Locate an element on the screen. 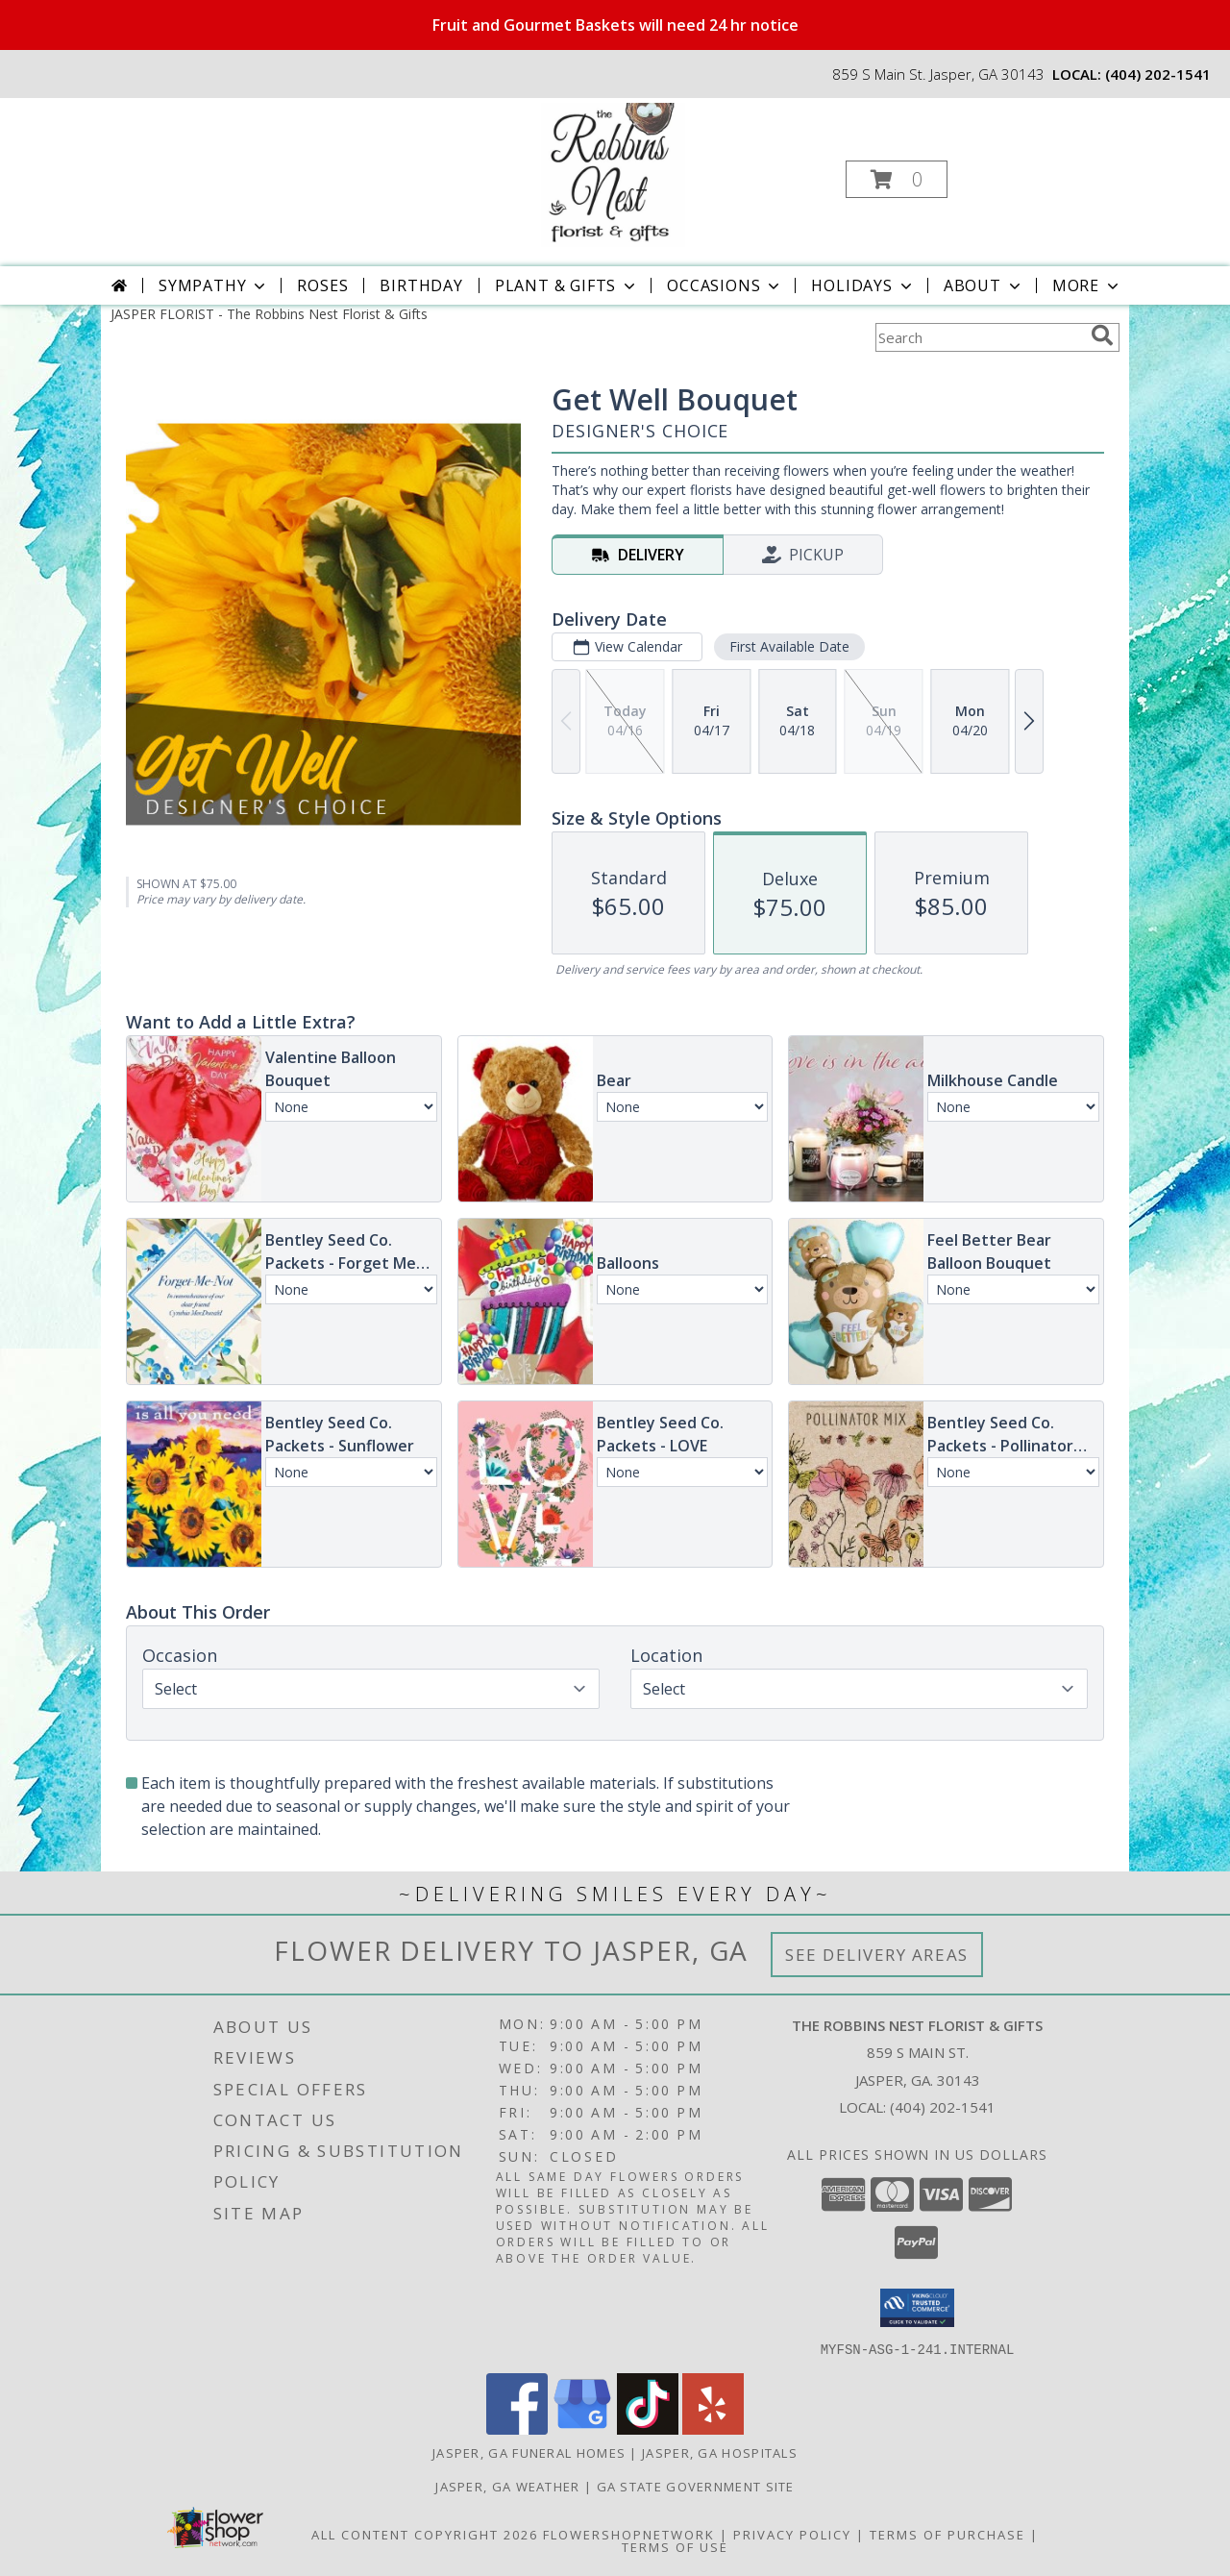 This screenshot has width=1230, height=2576. Terms of Use [Open Terms of Use in new window] is located at coordinates (675, 2546).